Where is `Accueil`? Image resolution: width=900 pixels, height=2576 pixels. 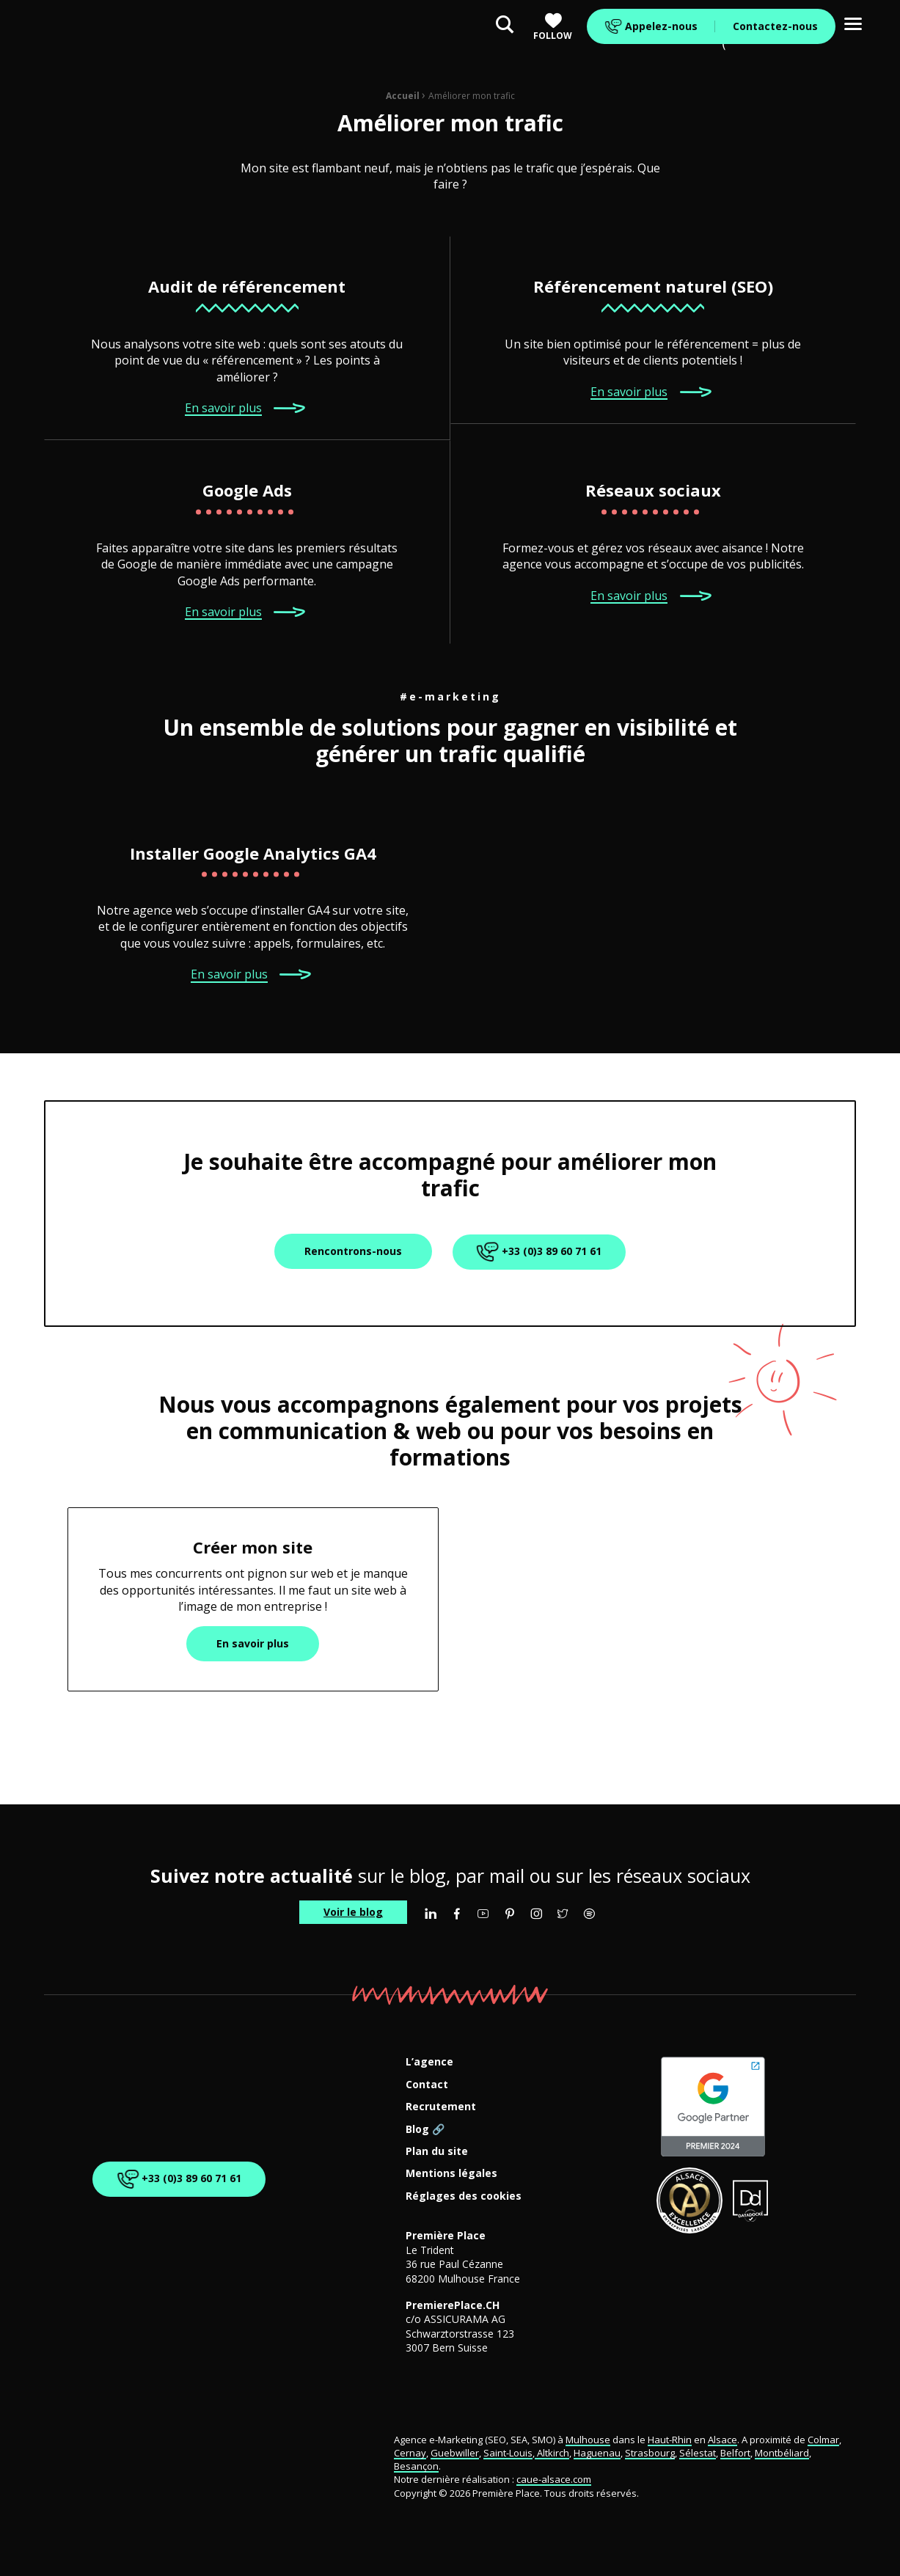
Accueil is located at coordinates (403, 95).